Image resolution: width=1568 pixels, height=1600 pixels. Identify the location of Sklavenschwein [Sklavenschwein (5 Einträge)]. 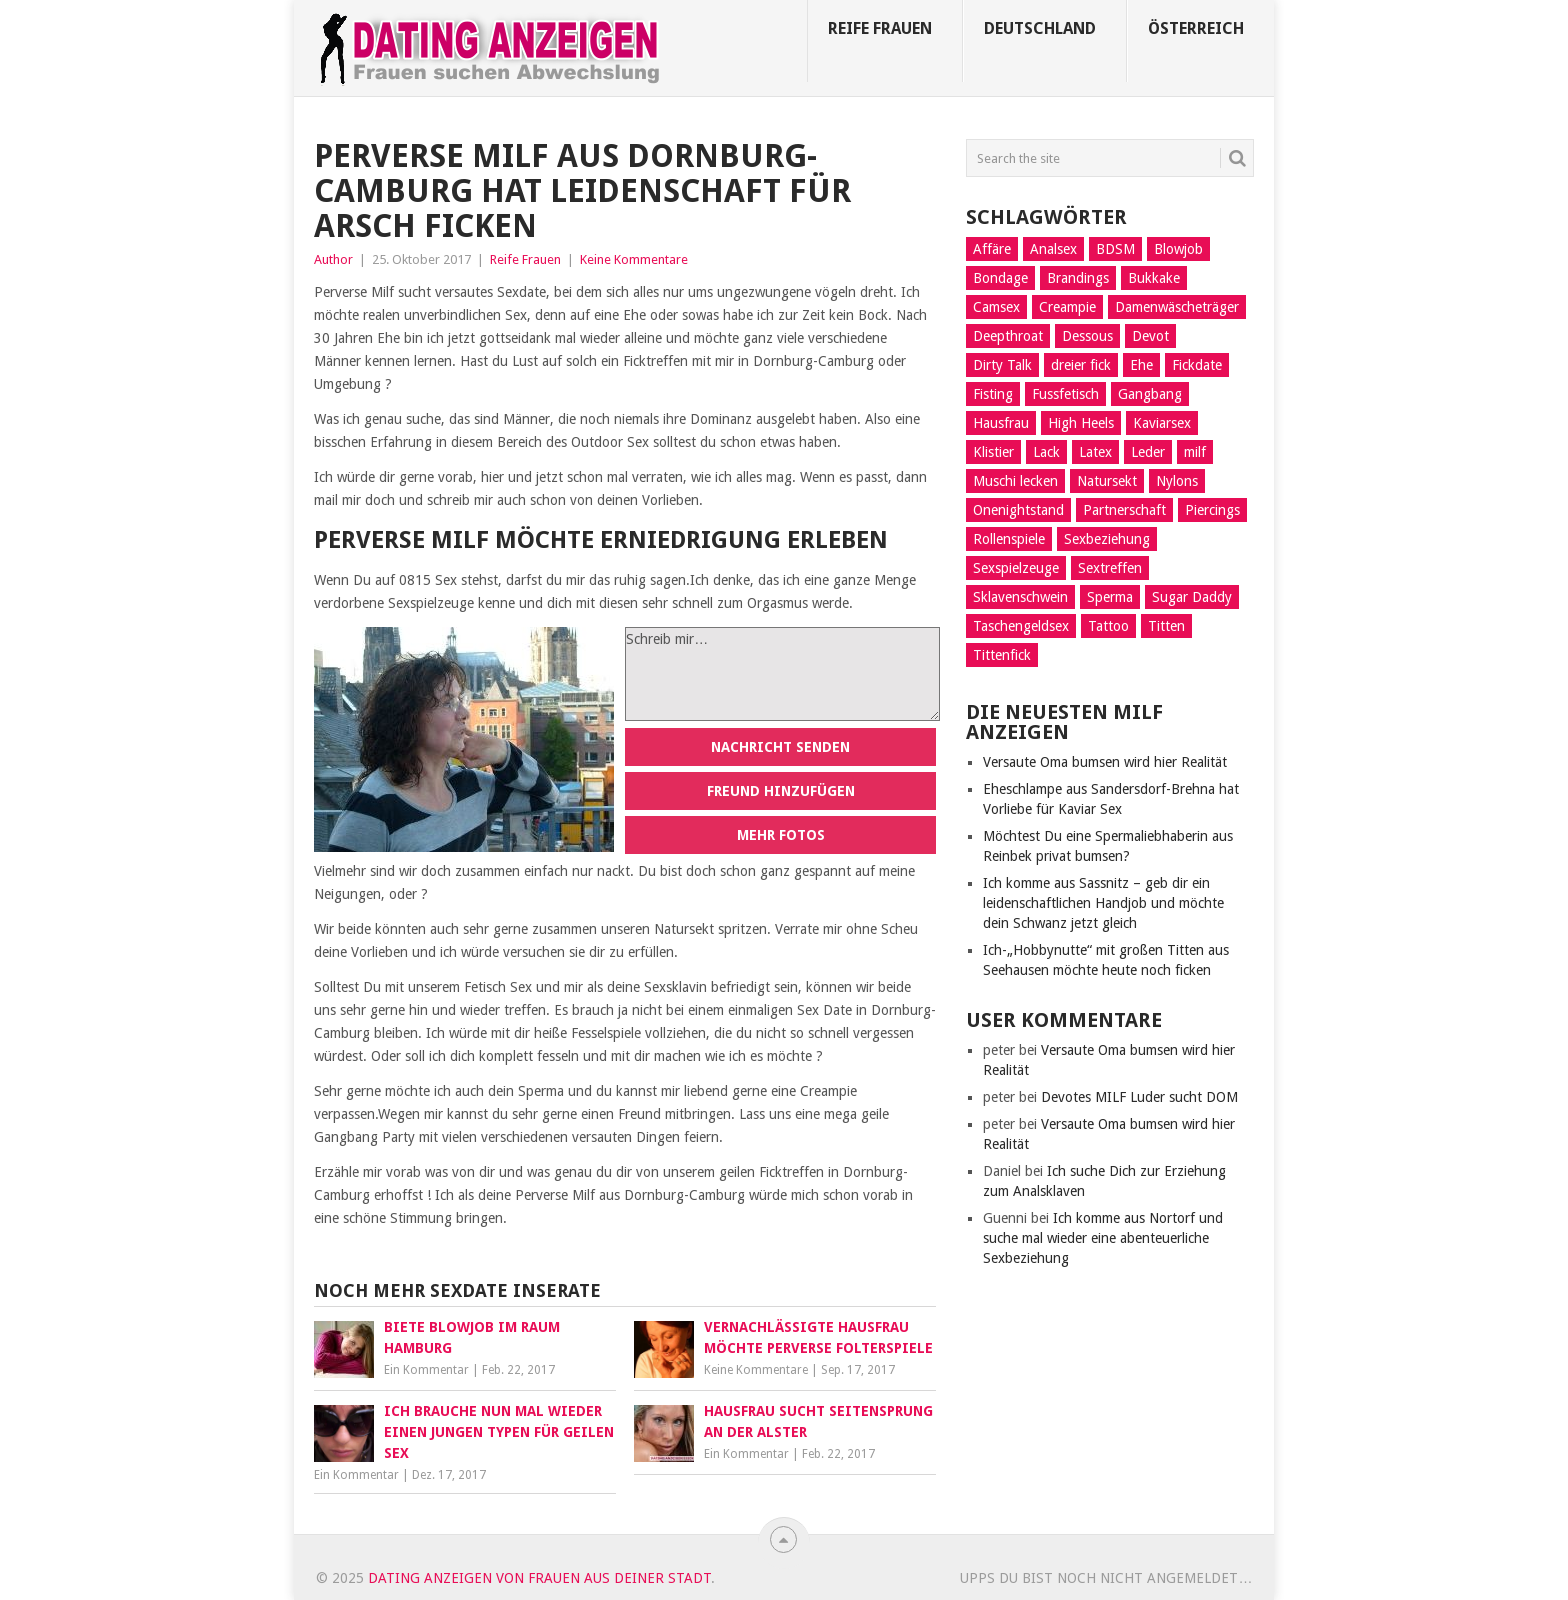
(1020, 597).